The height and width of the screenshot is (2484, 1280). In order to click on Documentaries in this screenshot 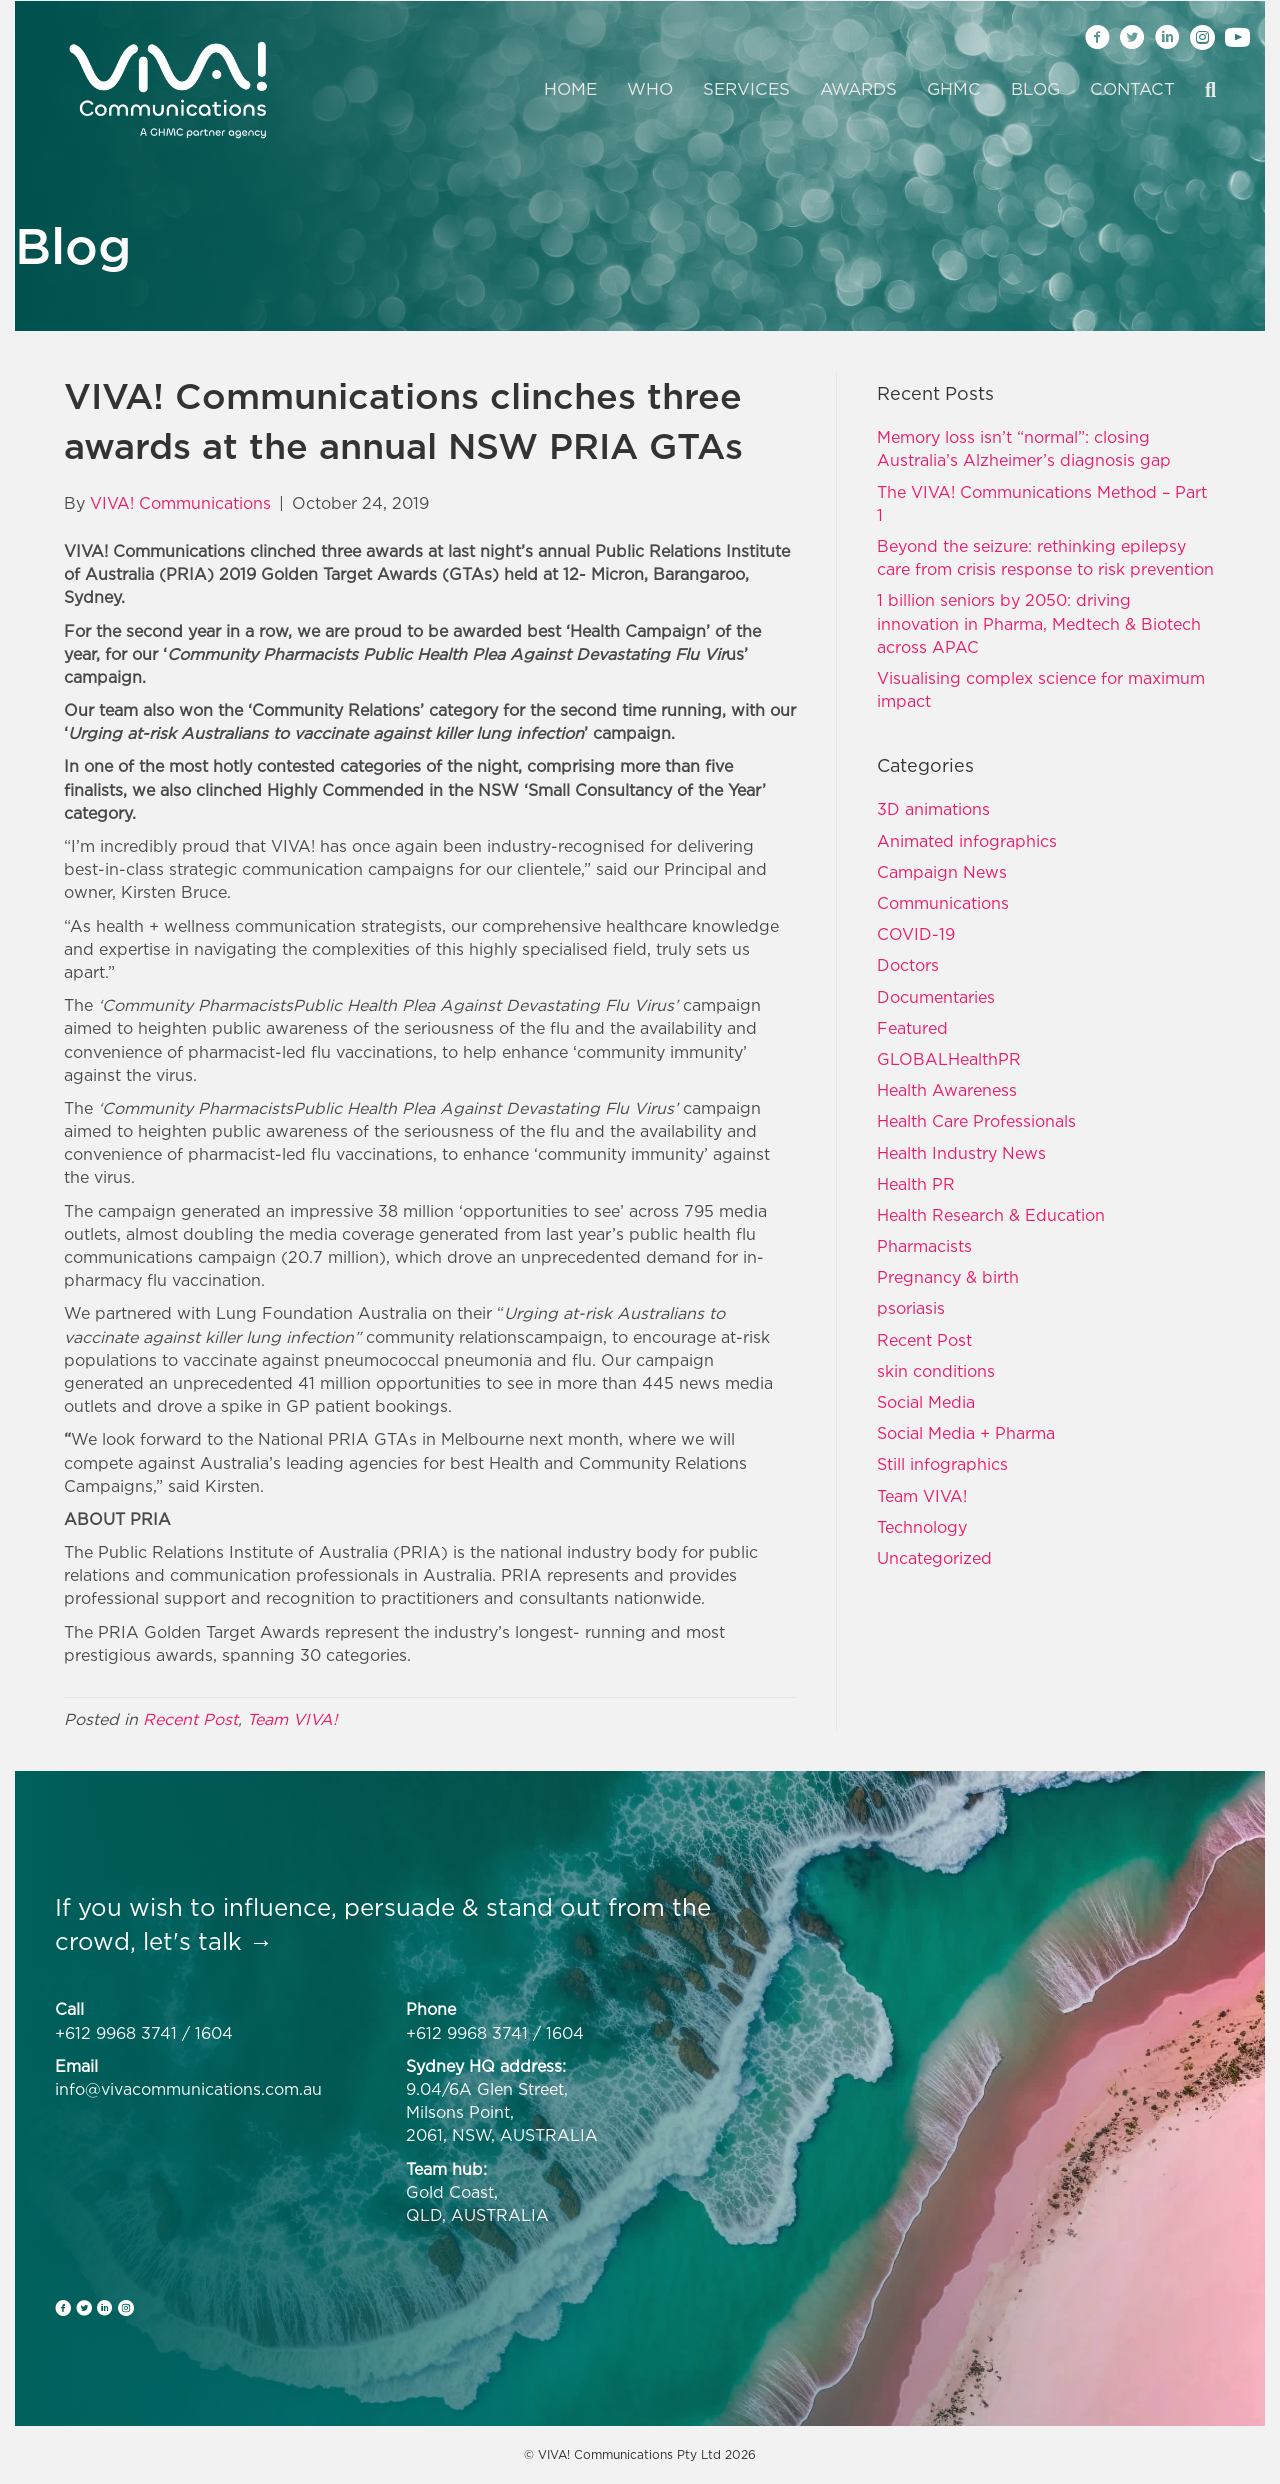, I will do `click(936, 997)`.